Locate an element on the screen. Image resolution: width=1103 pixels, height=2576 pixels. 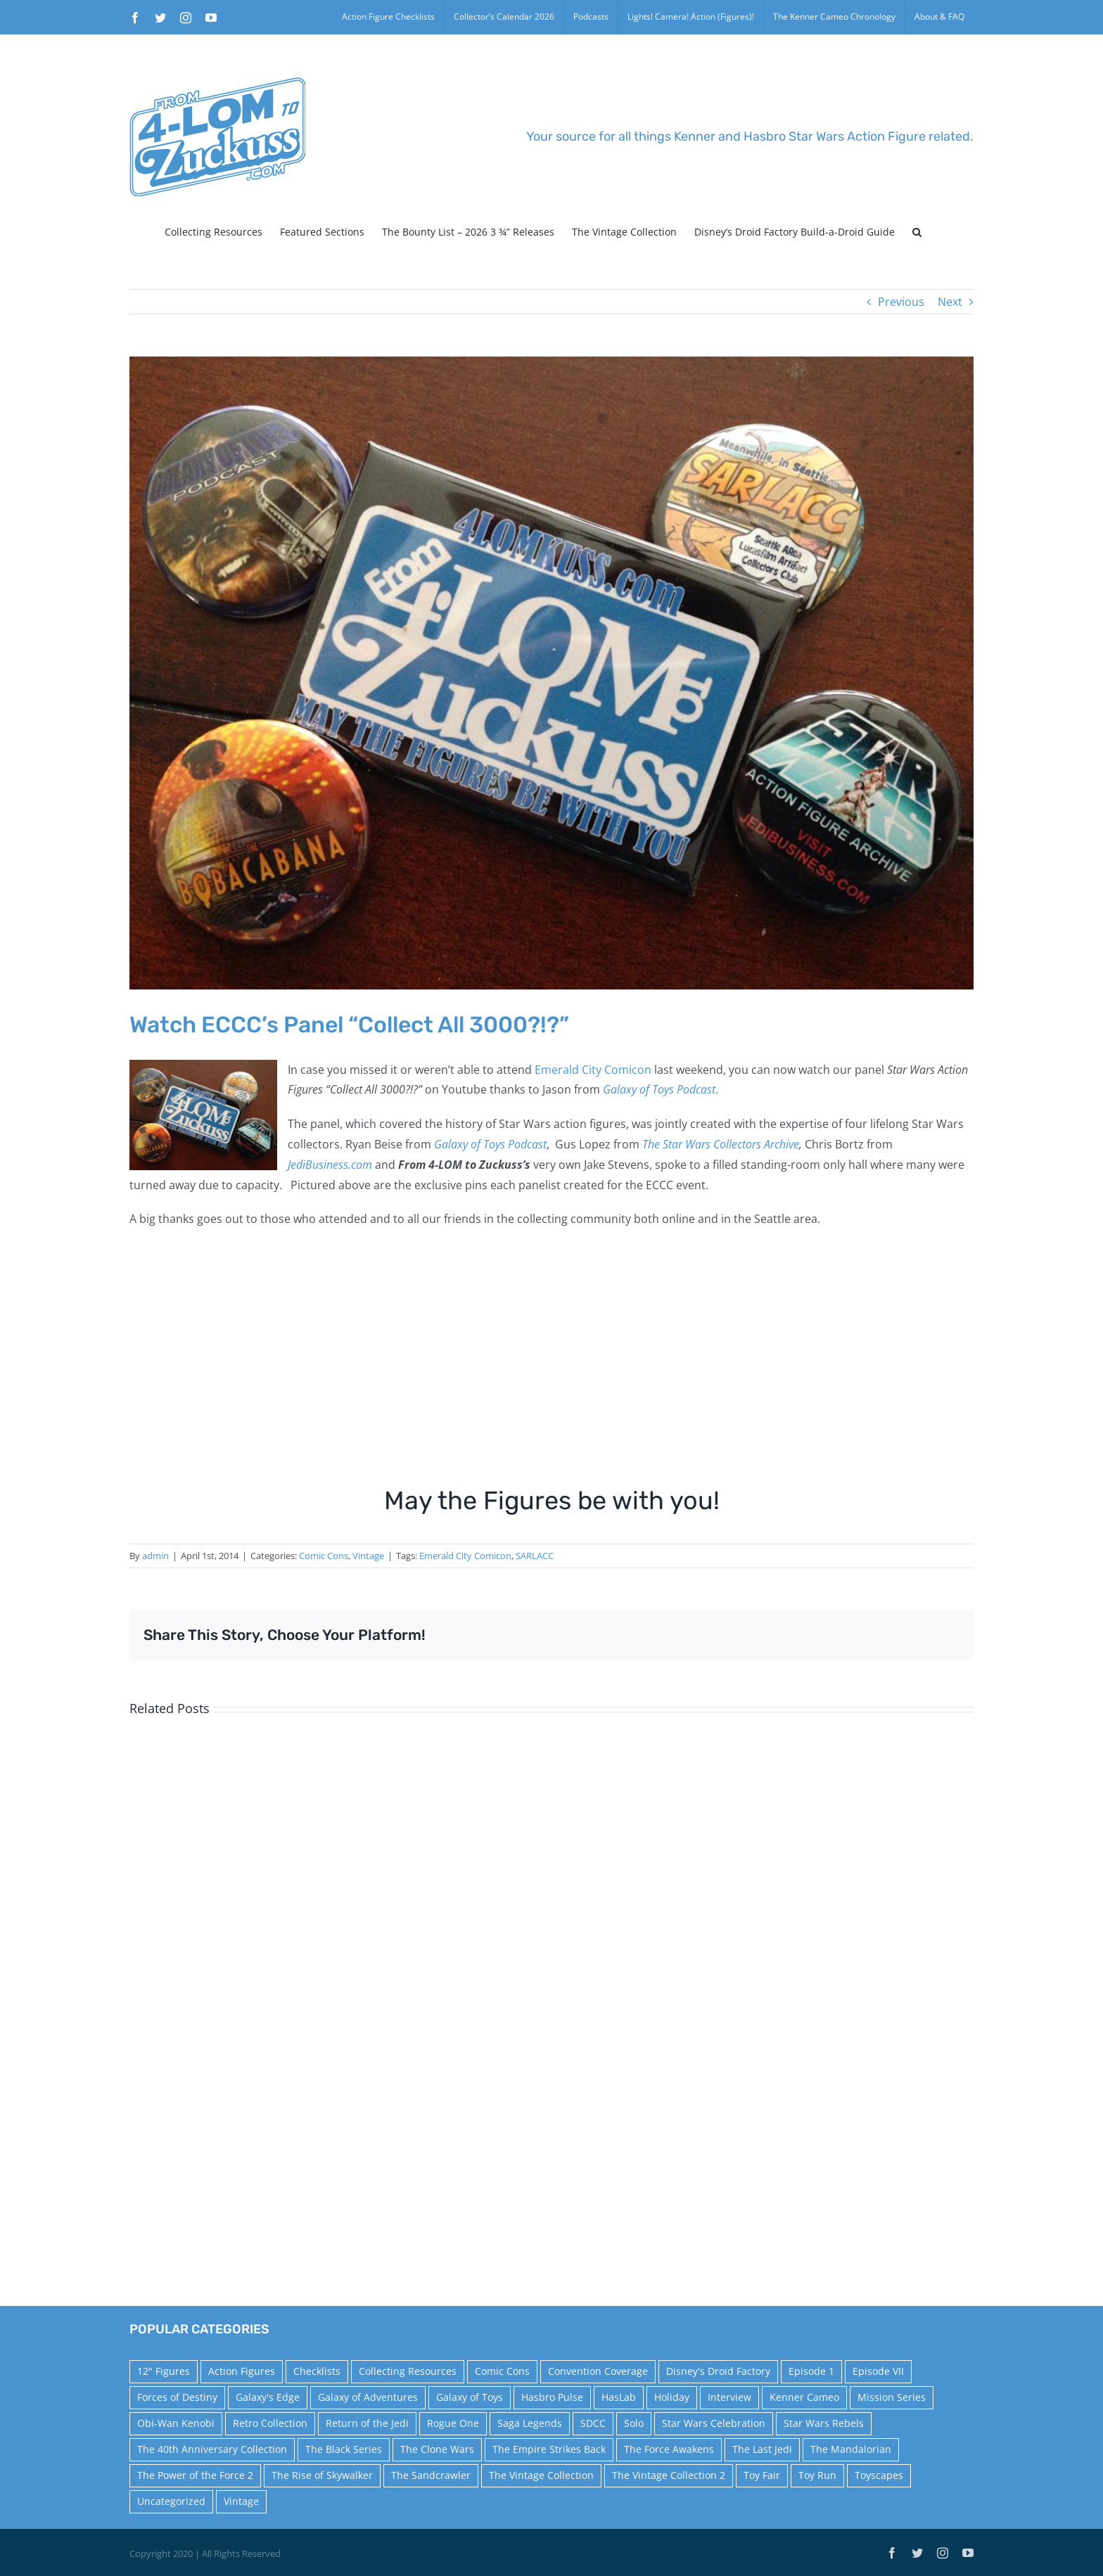
Retro Collection [Retro Collection (15 items)] is located at coordinates (270, 2423).